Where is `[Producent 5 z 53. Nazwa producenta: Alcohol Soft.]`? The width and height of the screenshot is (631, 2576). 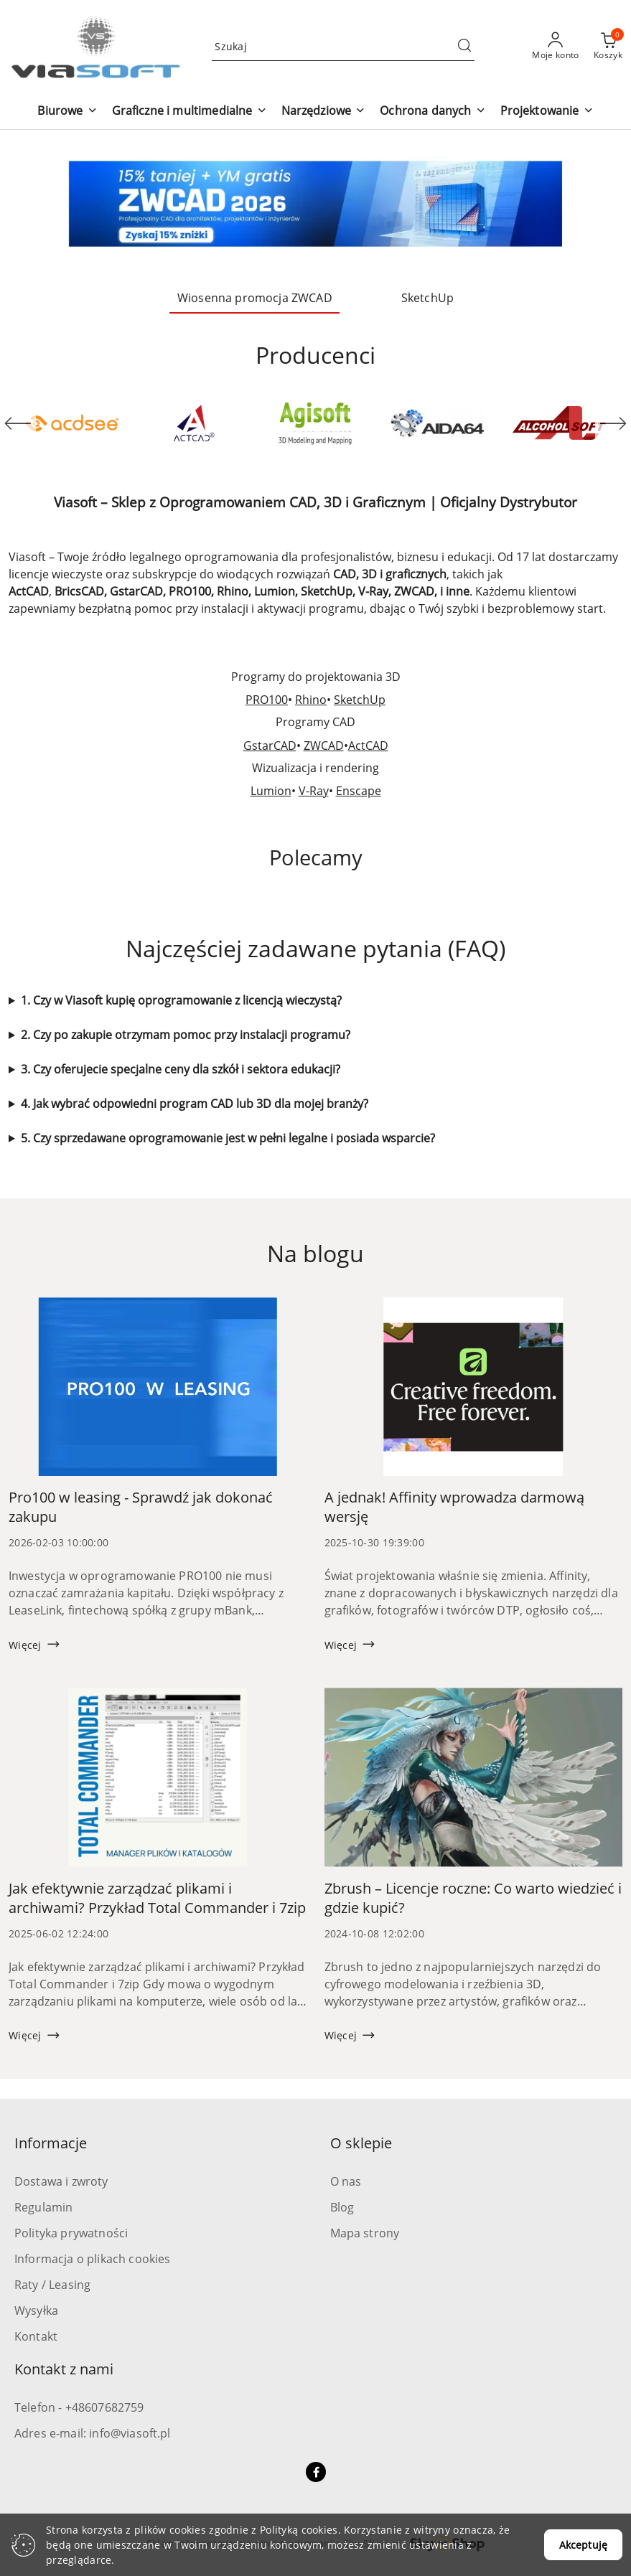
[Producent 5 z 53. Nazwa producenta: Alcohol Soft.] is located at coordinates (559, 423).